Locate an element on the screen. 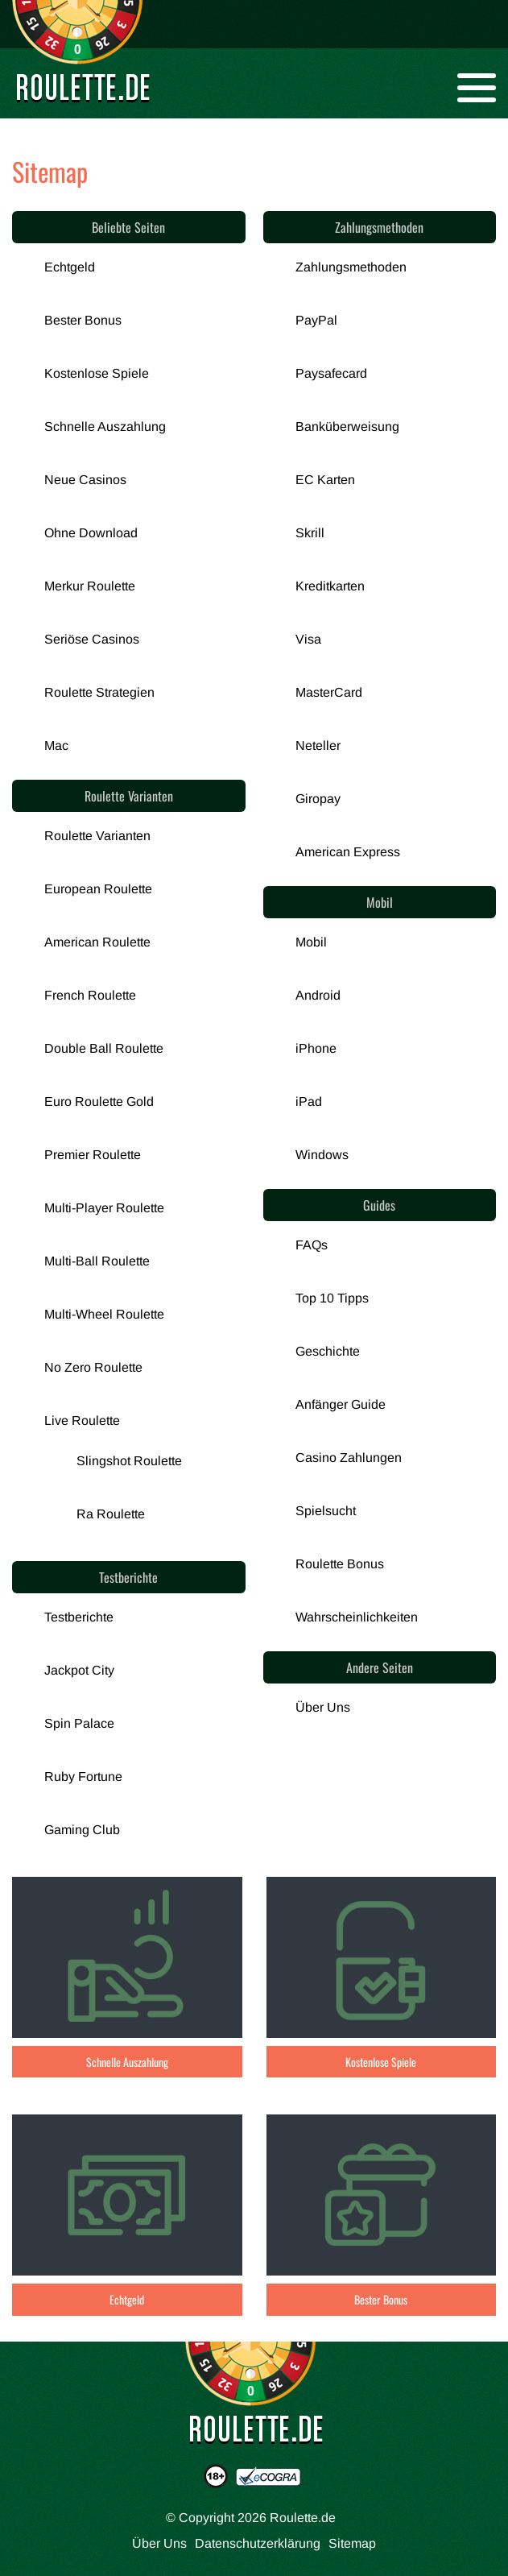 The image size is (508, 2576). Kreditkarten is located at coordinates (330, 586).